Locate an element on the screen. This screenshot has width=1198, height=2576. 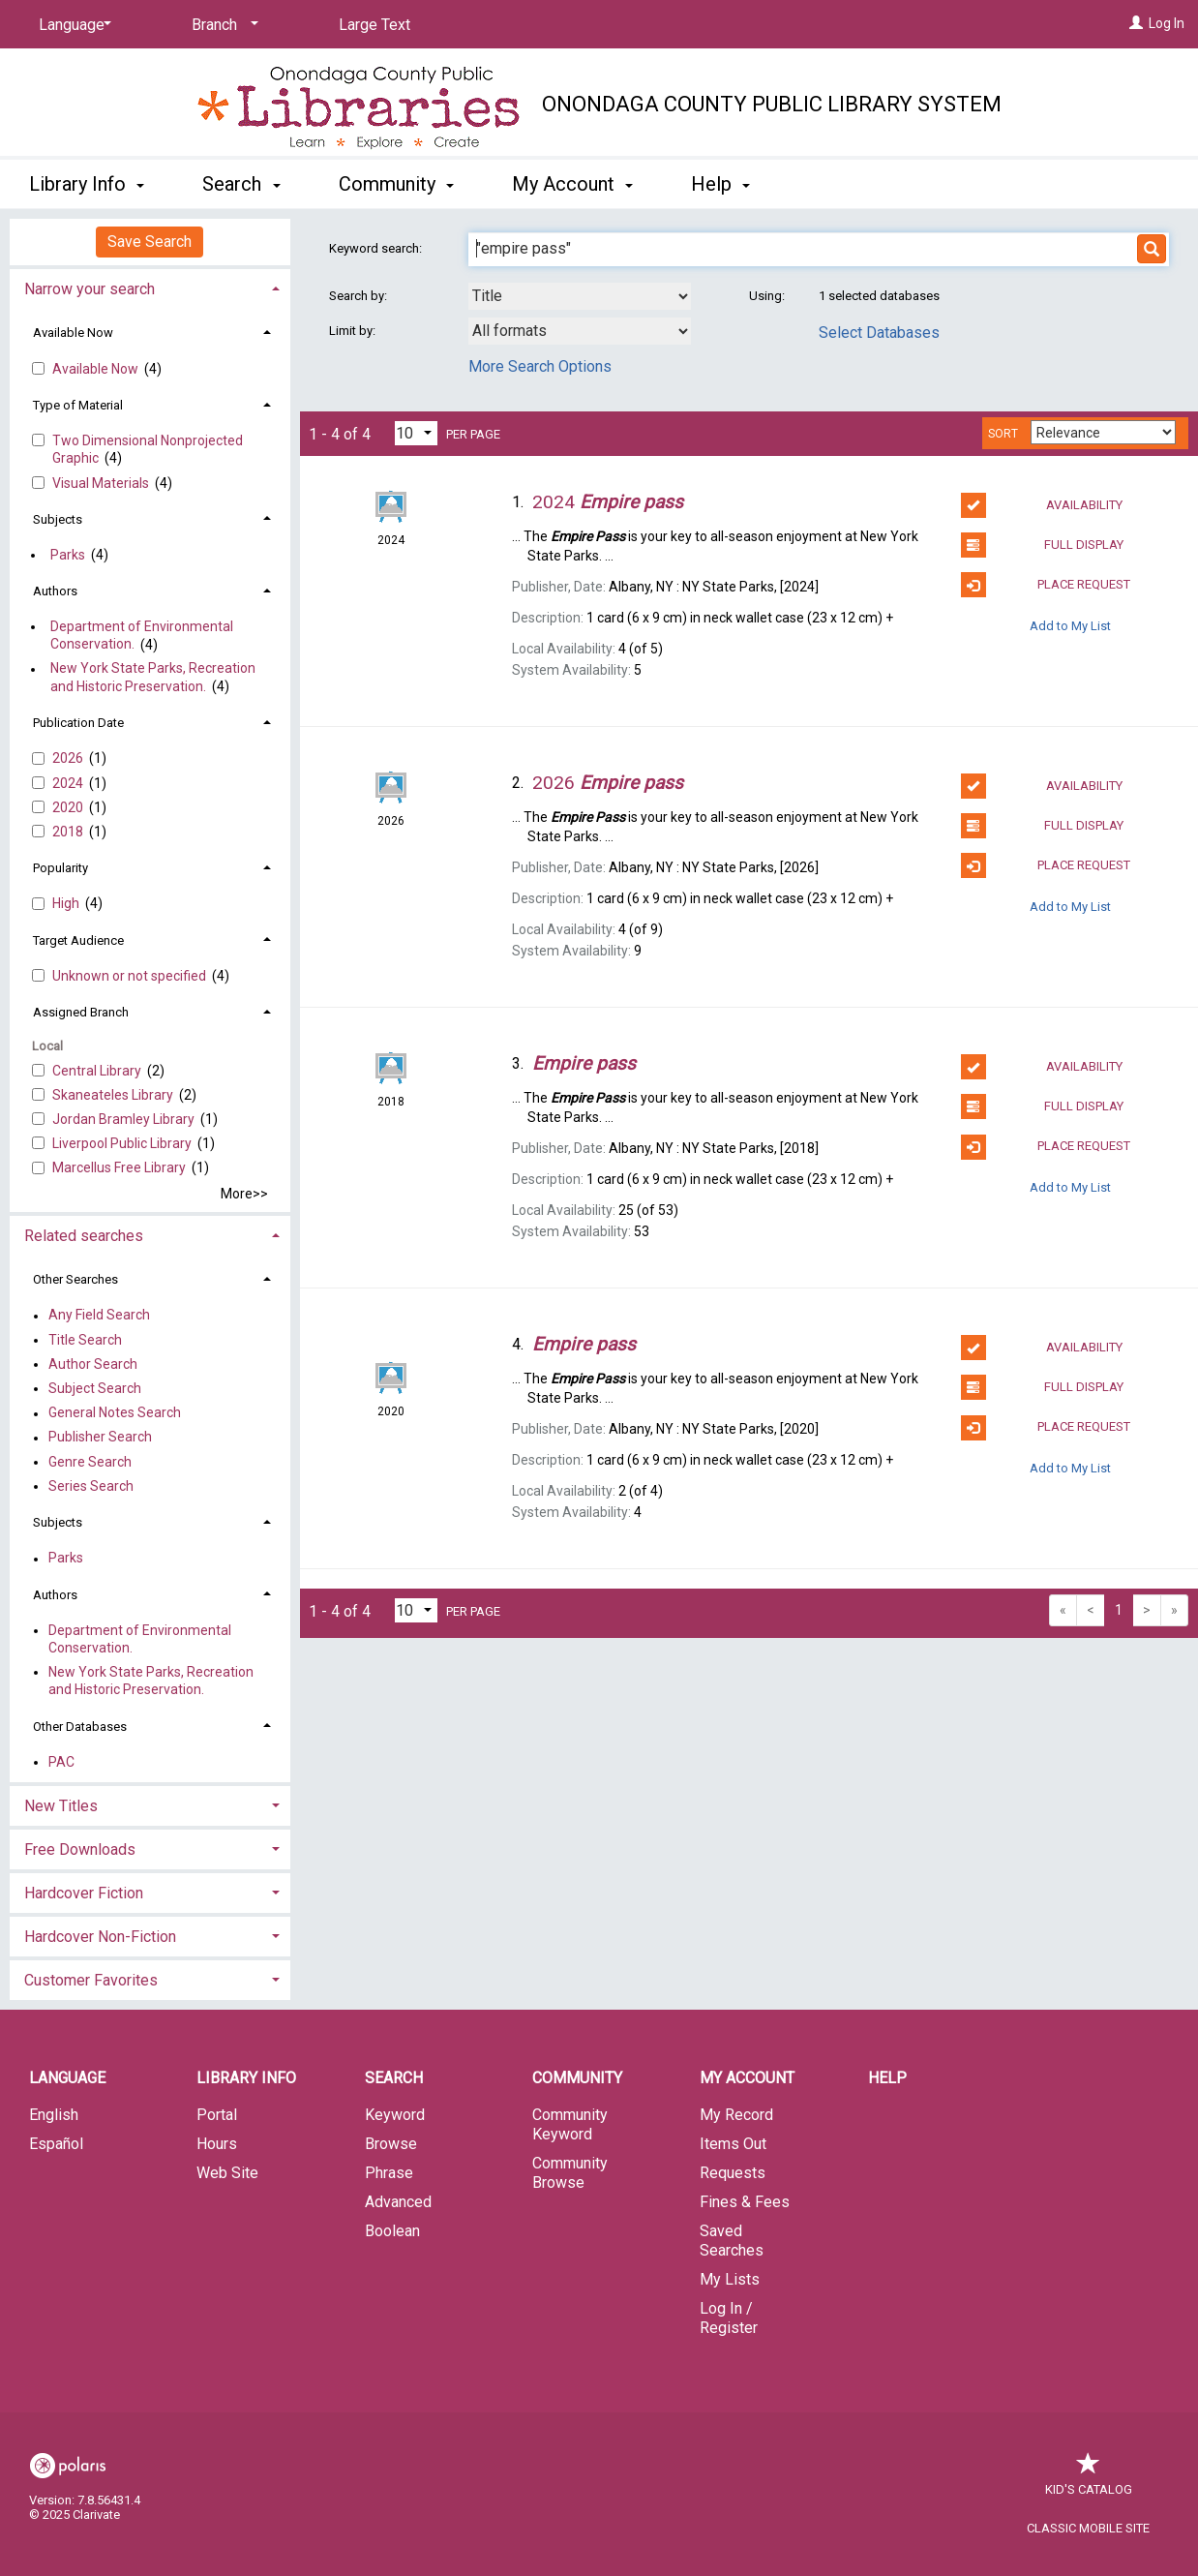
Browse is located at coordinates (391, 2144).